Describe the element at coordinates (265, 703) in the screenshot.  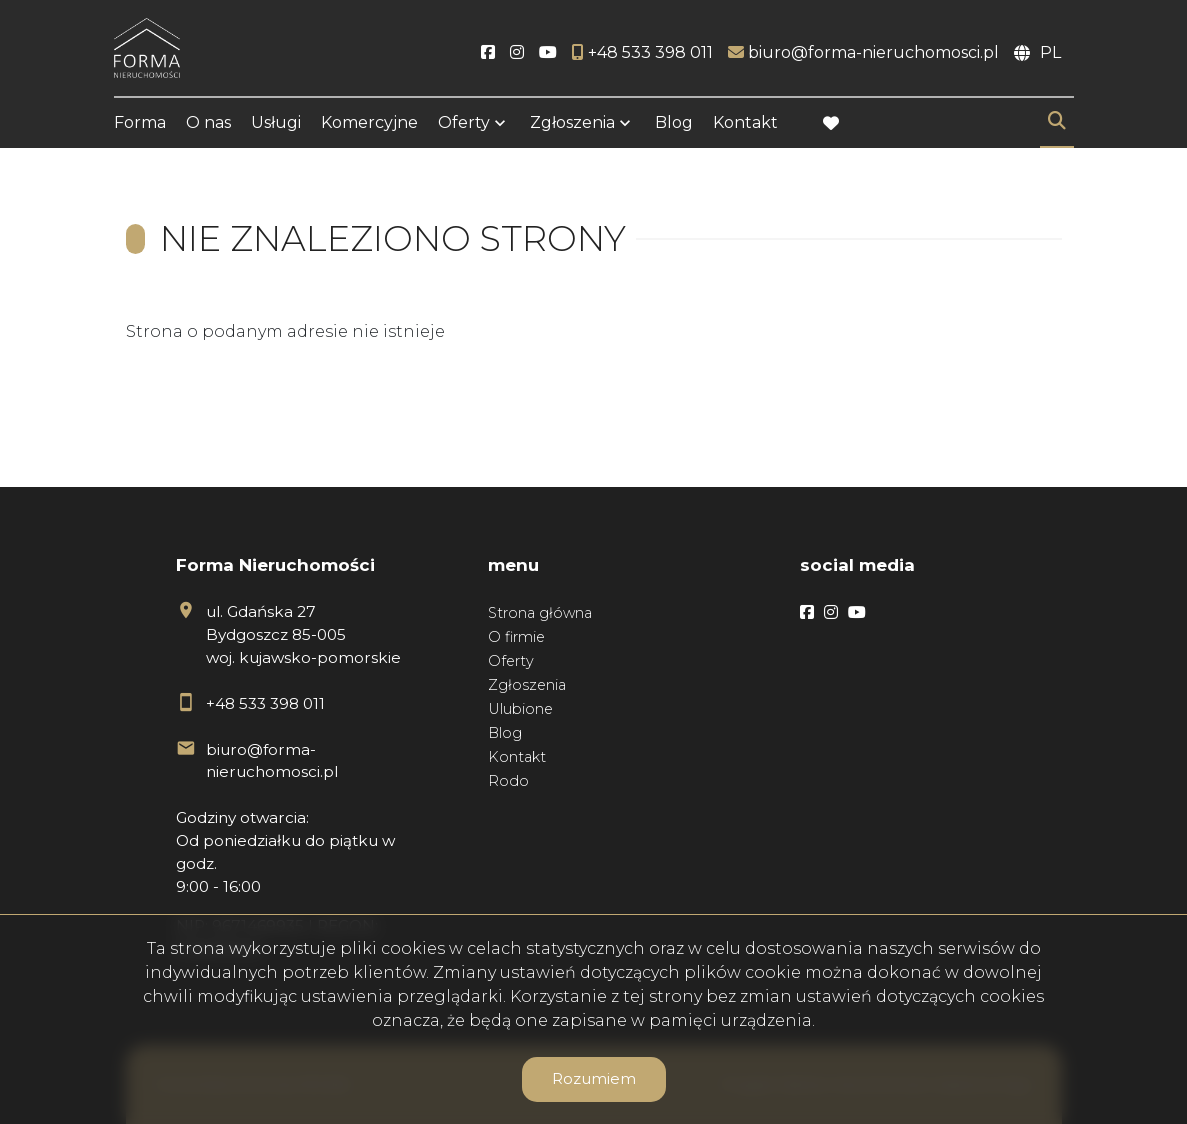
I see `+48 533 398 011` at that location.